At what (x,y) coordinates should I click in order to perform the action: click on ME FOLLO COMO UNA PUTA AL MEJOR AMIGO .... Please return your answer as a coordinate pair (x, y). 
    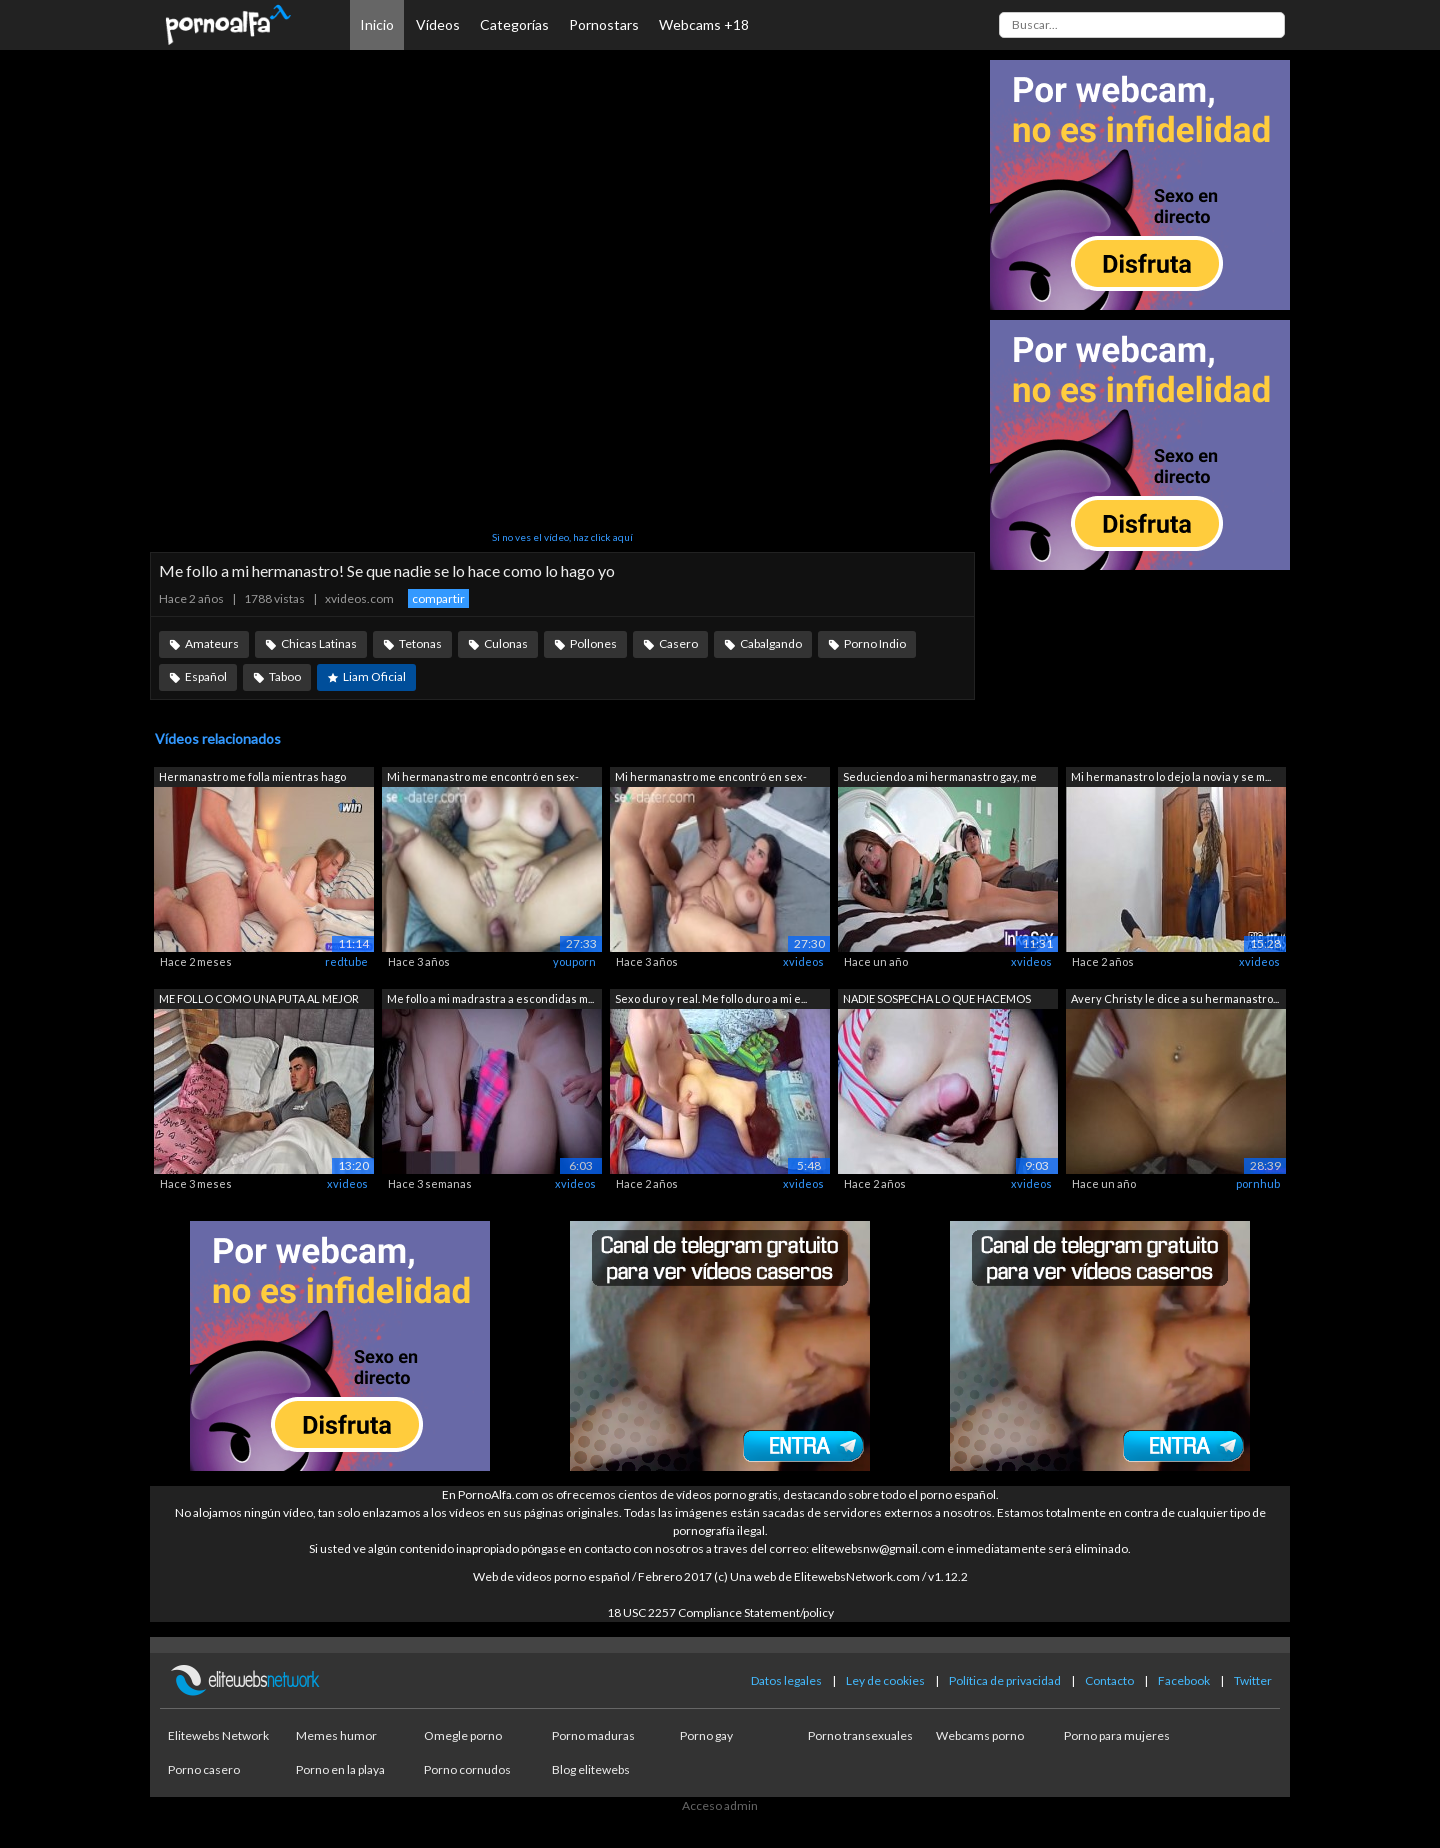
    Looking at the image, I should click on (259, 1000).